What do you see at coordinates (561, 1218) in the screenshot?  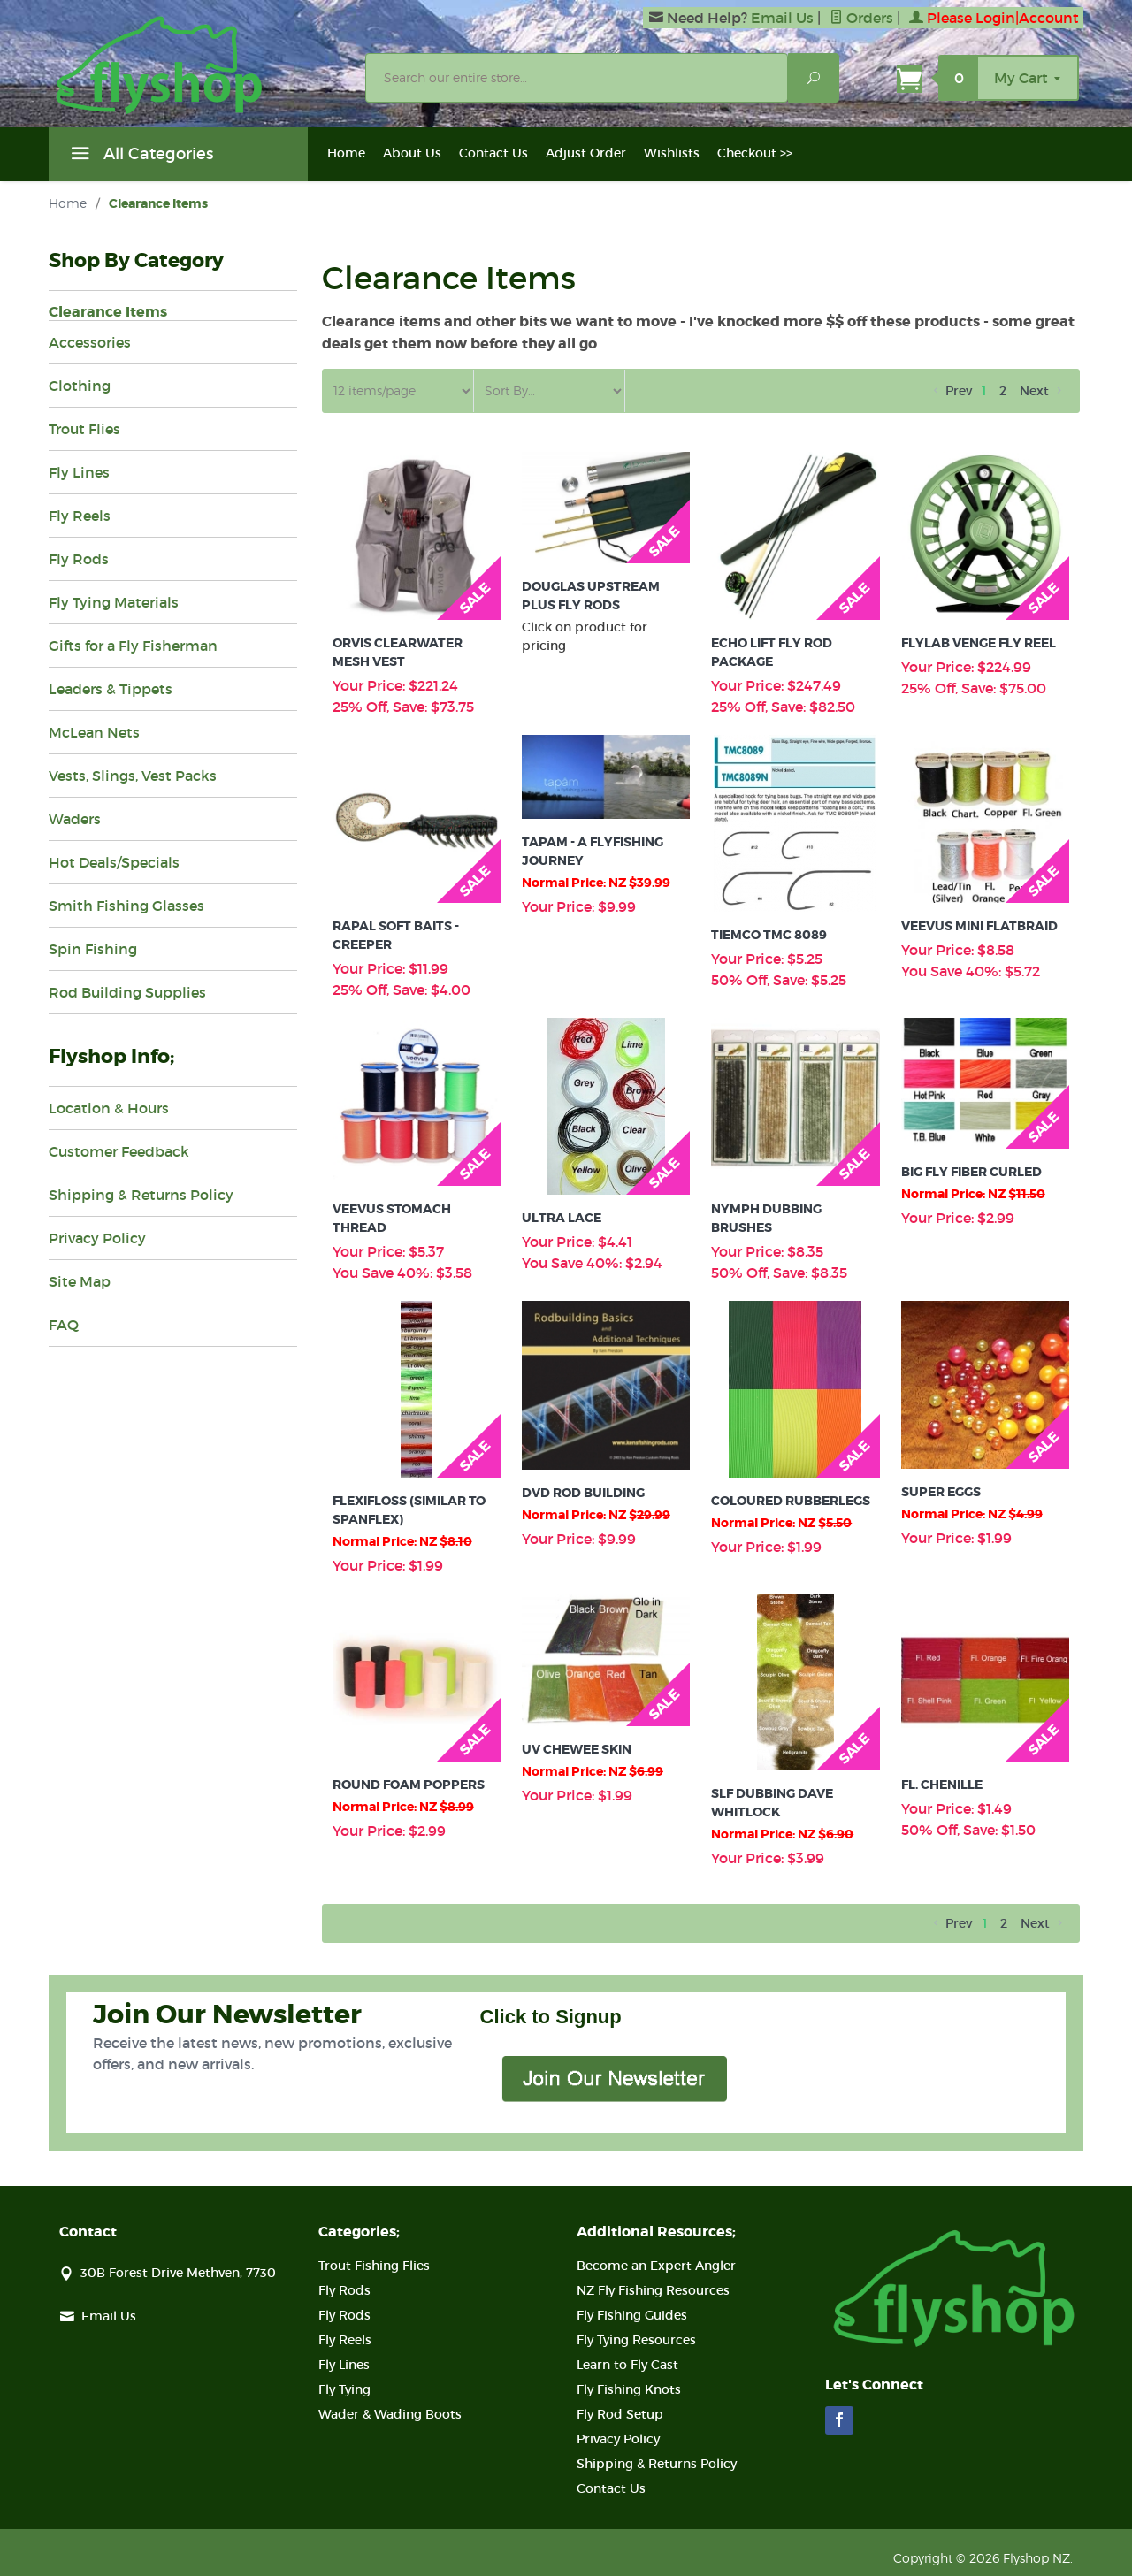 I see `Ultra Lace` at bounding box center [561, 1218].